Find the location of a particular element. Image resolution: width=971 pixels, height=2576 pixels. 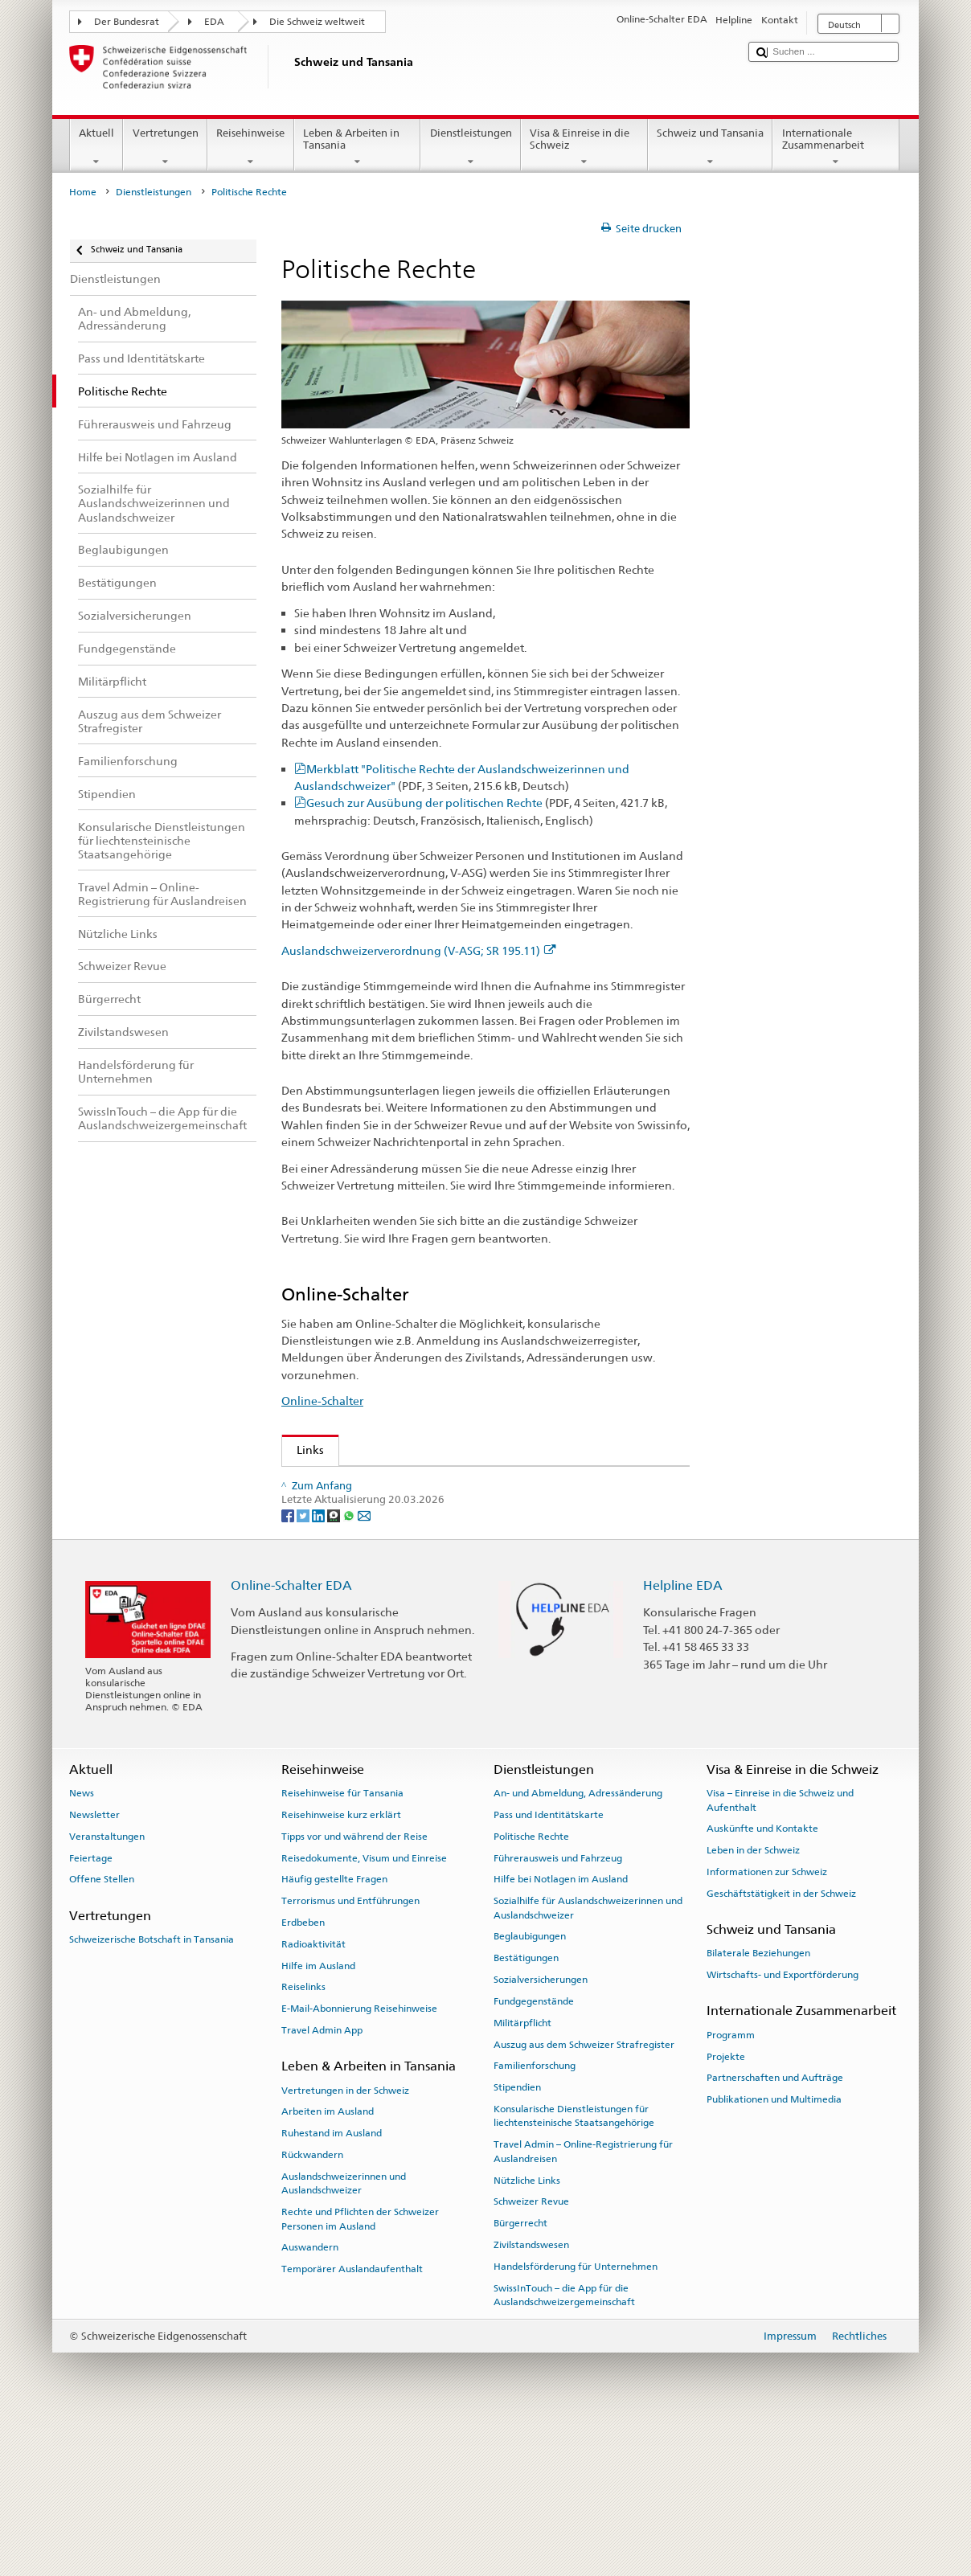

Sozialversicherungen is located at coordinates (541, 2130).